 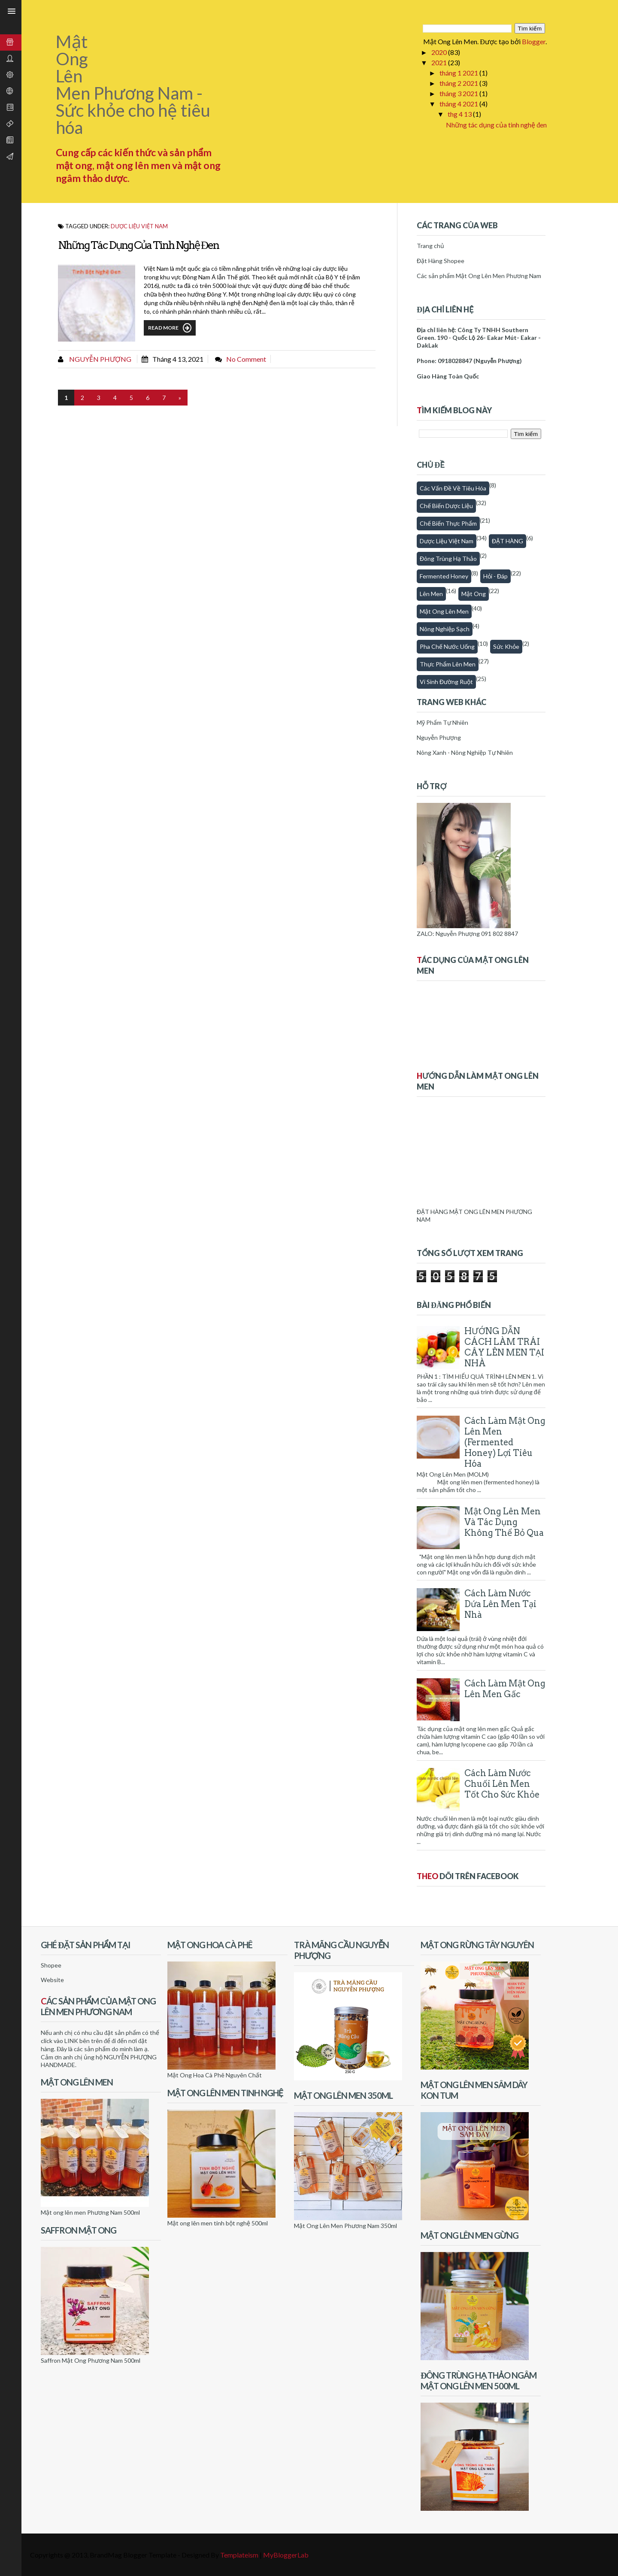 What do you see at coordinates (431, 593) in the screenshot?
I see `Lên men` at bounding box center [431, 593].